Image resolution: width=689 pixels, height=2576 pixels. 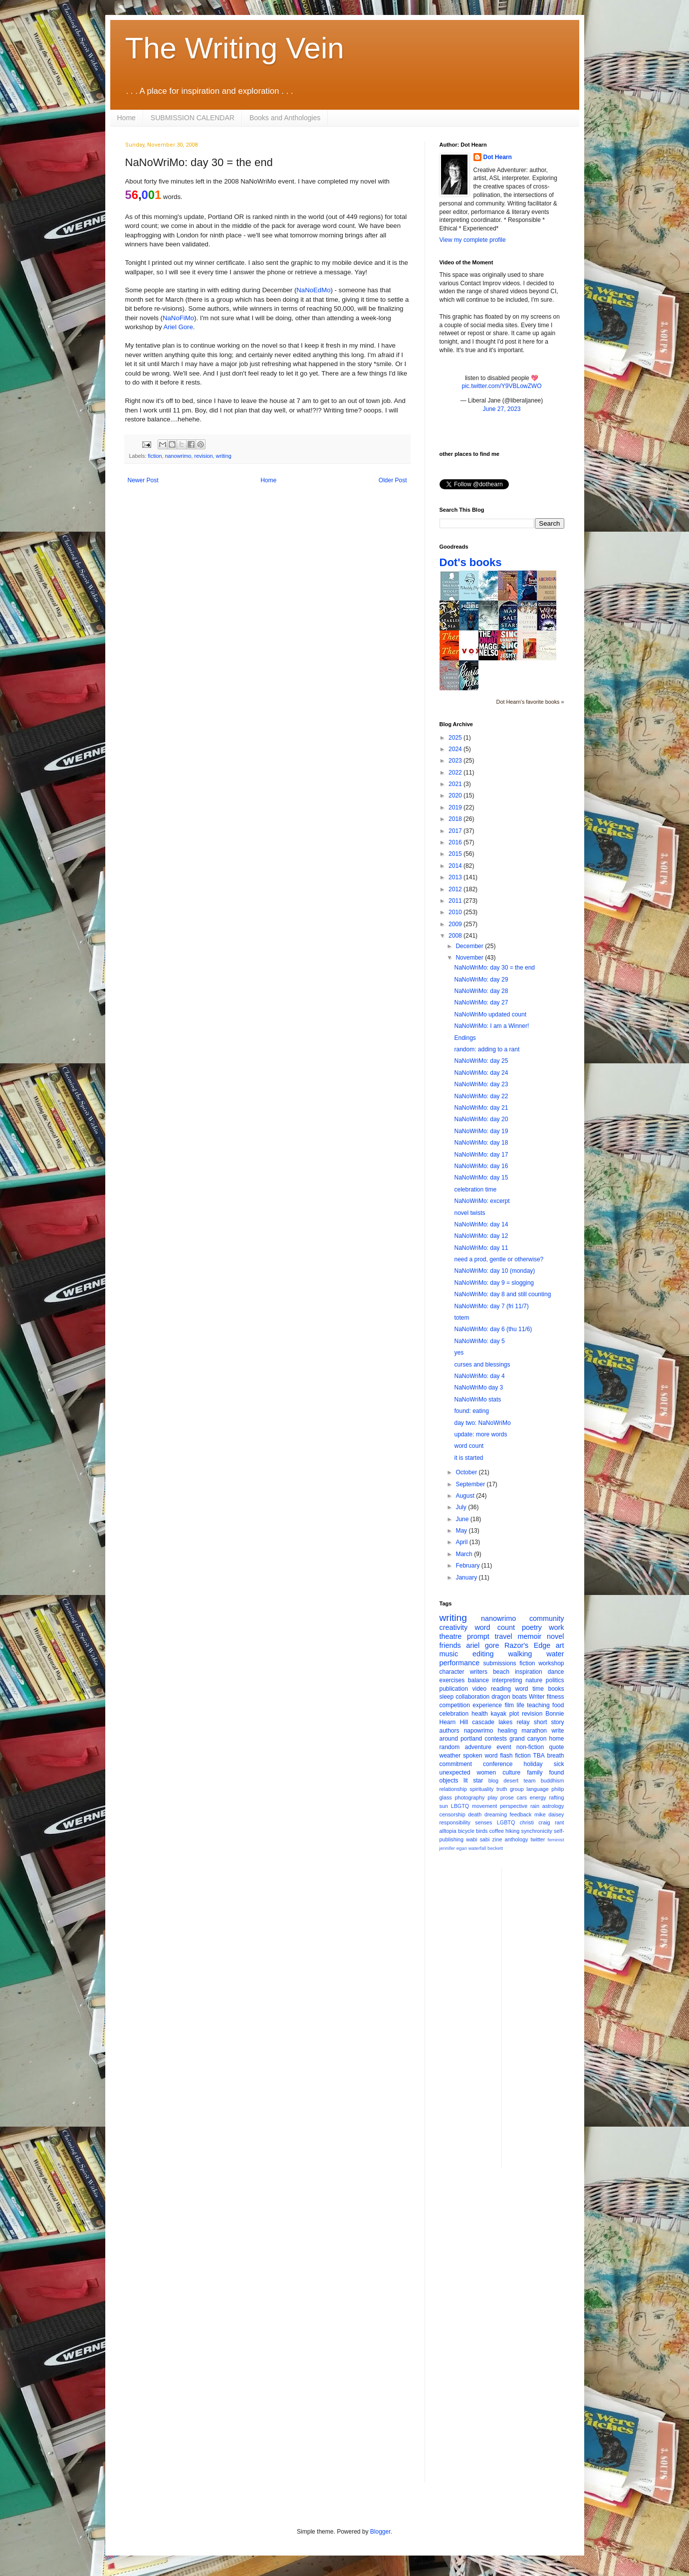 I want to click on performance, so click(x=460, y=1663).